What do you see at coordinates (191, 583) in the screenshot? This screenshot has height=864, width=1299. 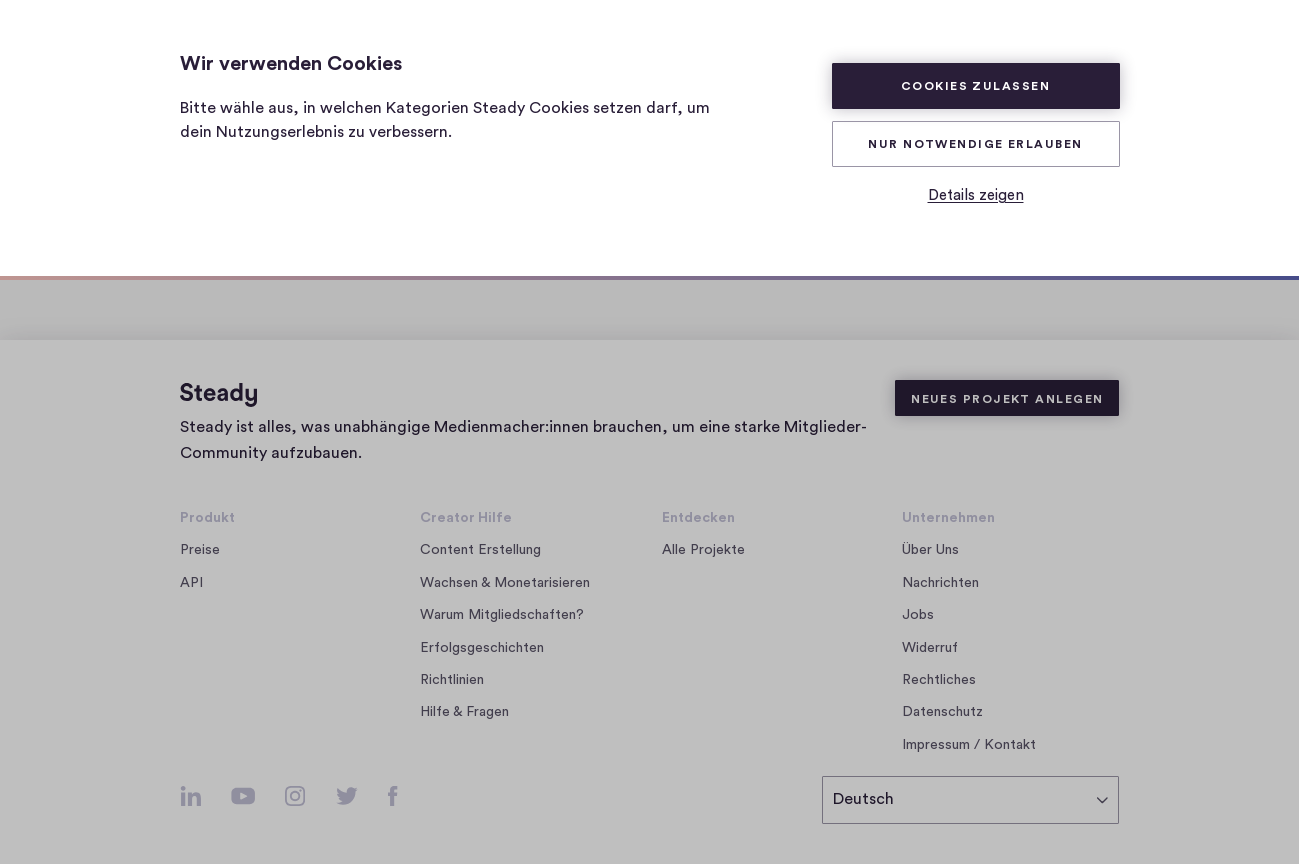 I see `API` at bounding box center [191, 583].